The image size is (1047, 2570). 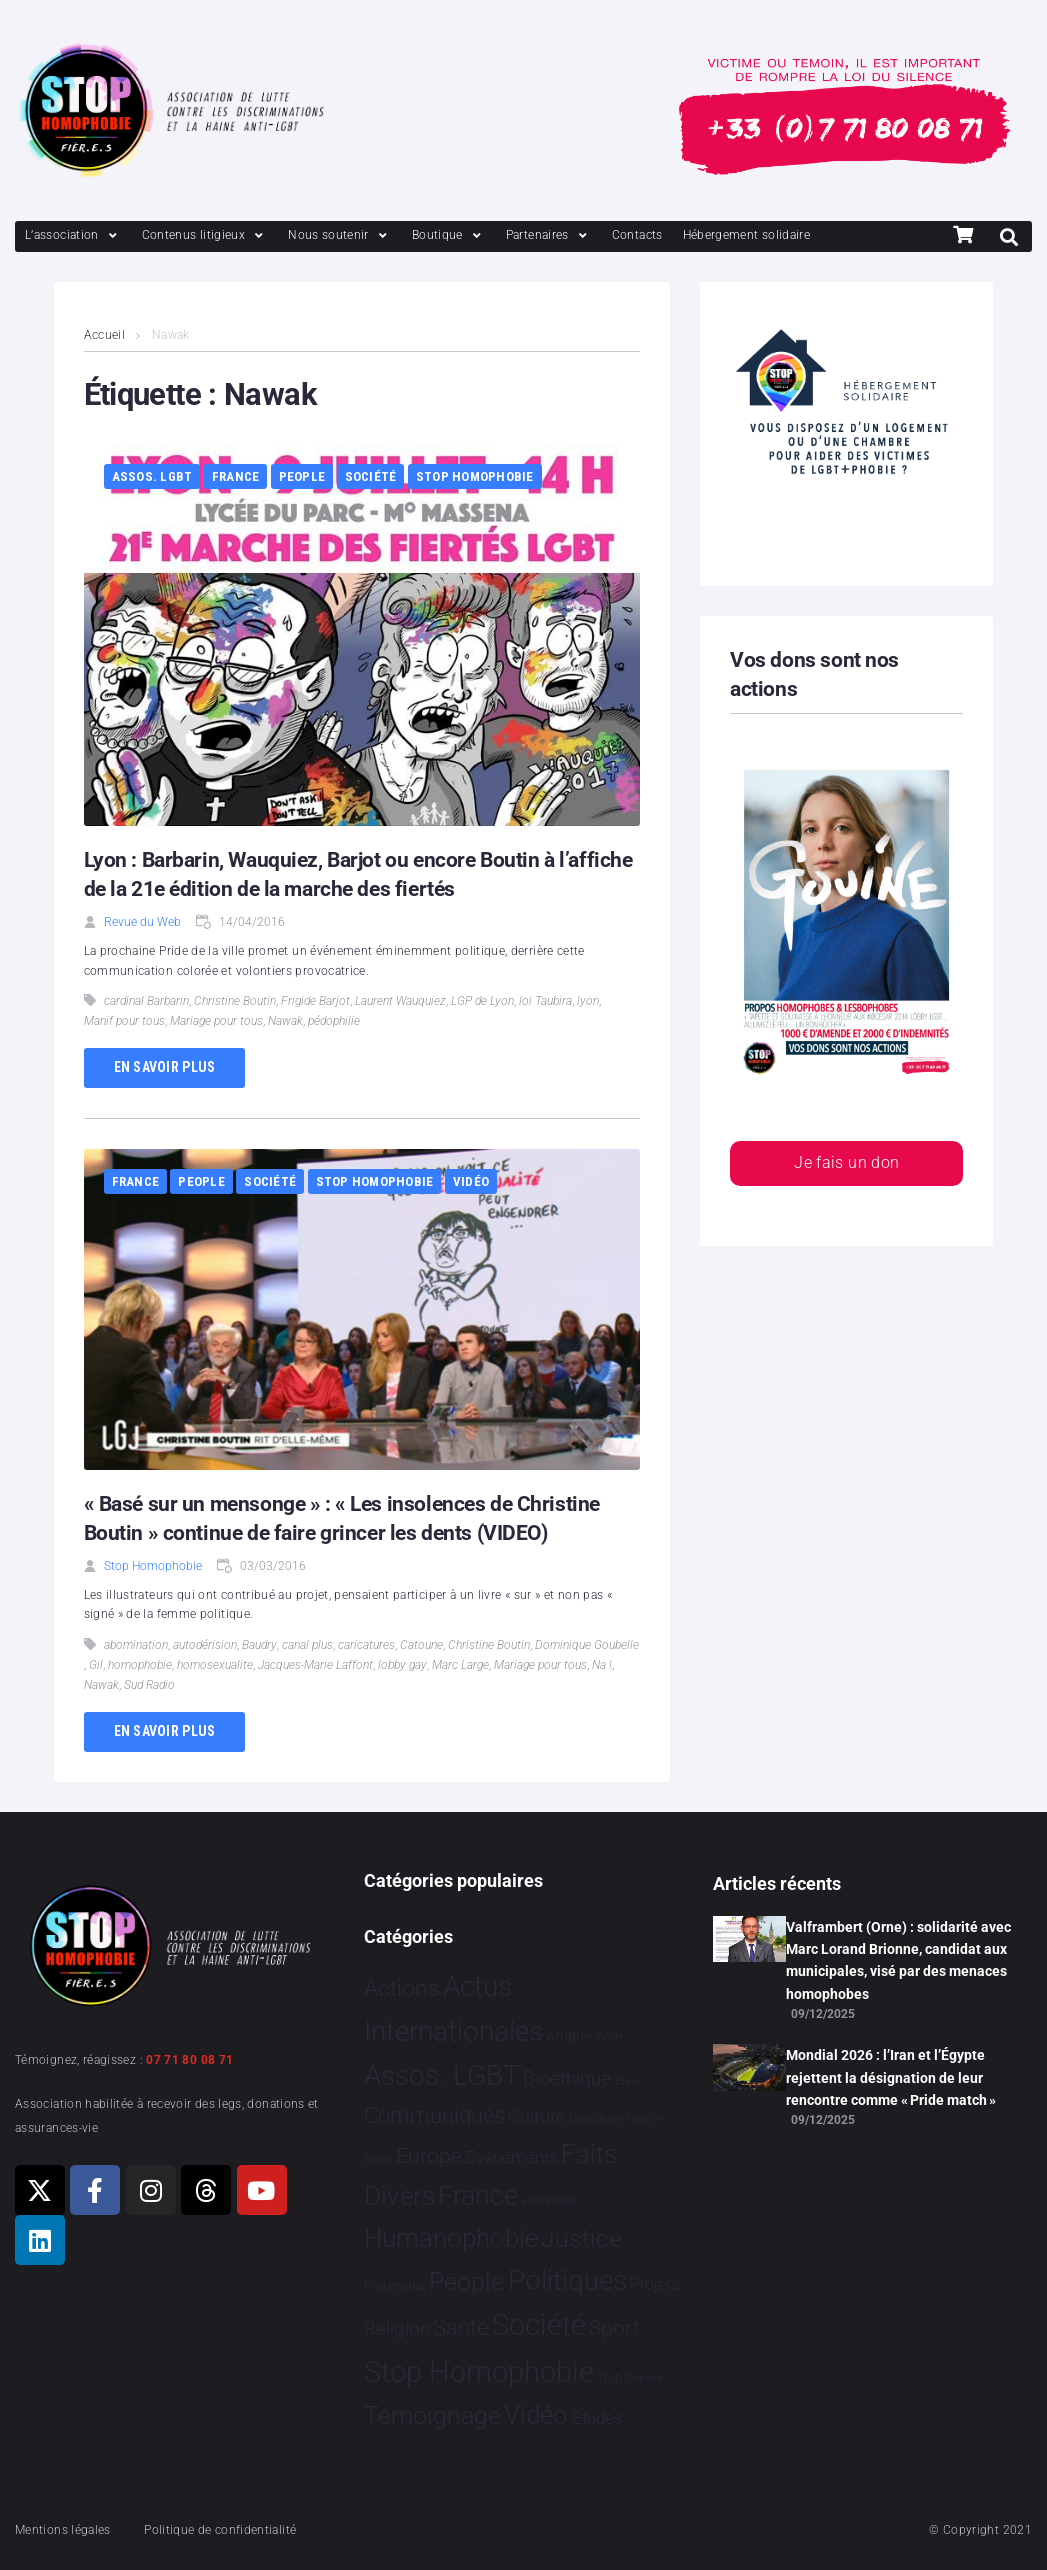 I want to click on Christine Boutin, so click(x=235, y=1001).